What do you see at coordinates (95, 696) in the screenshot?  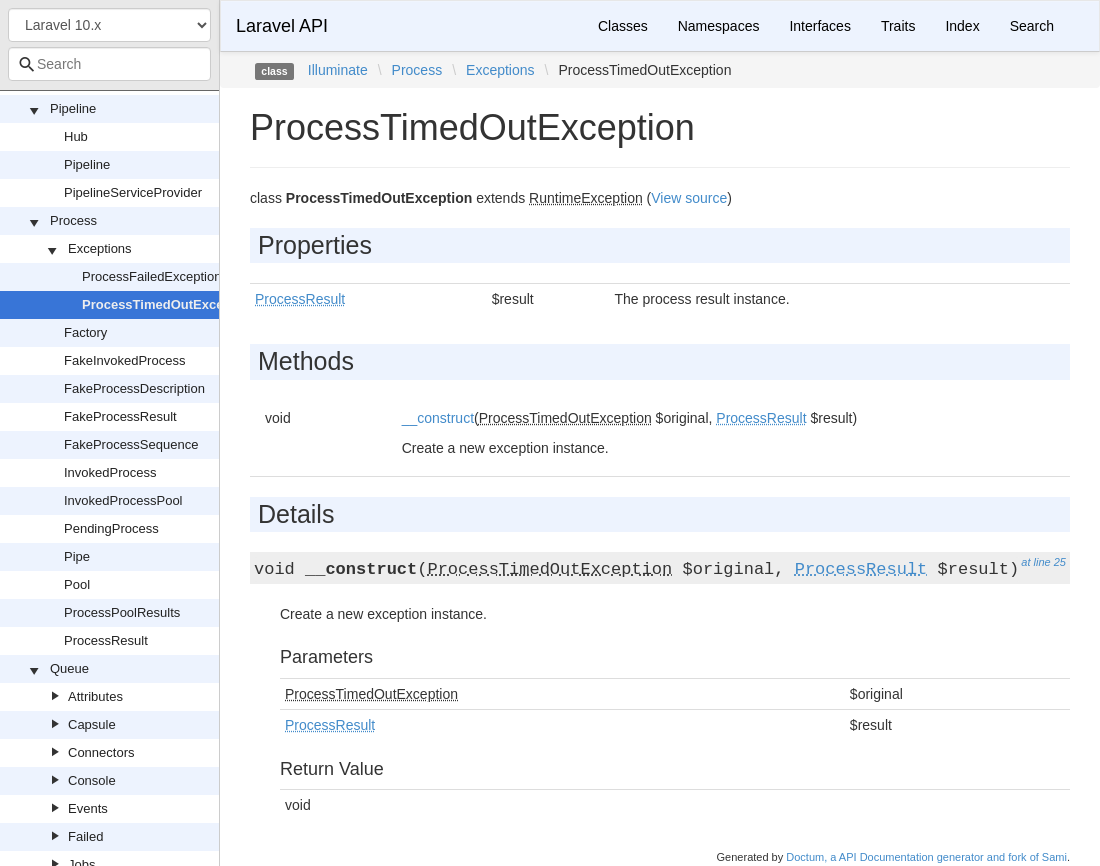 I see `Attributes` at bounding box center [95, 696].